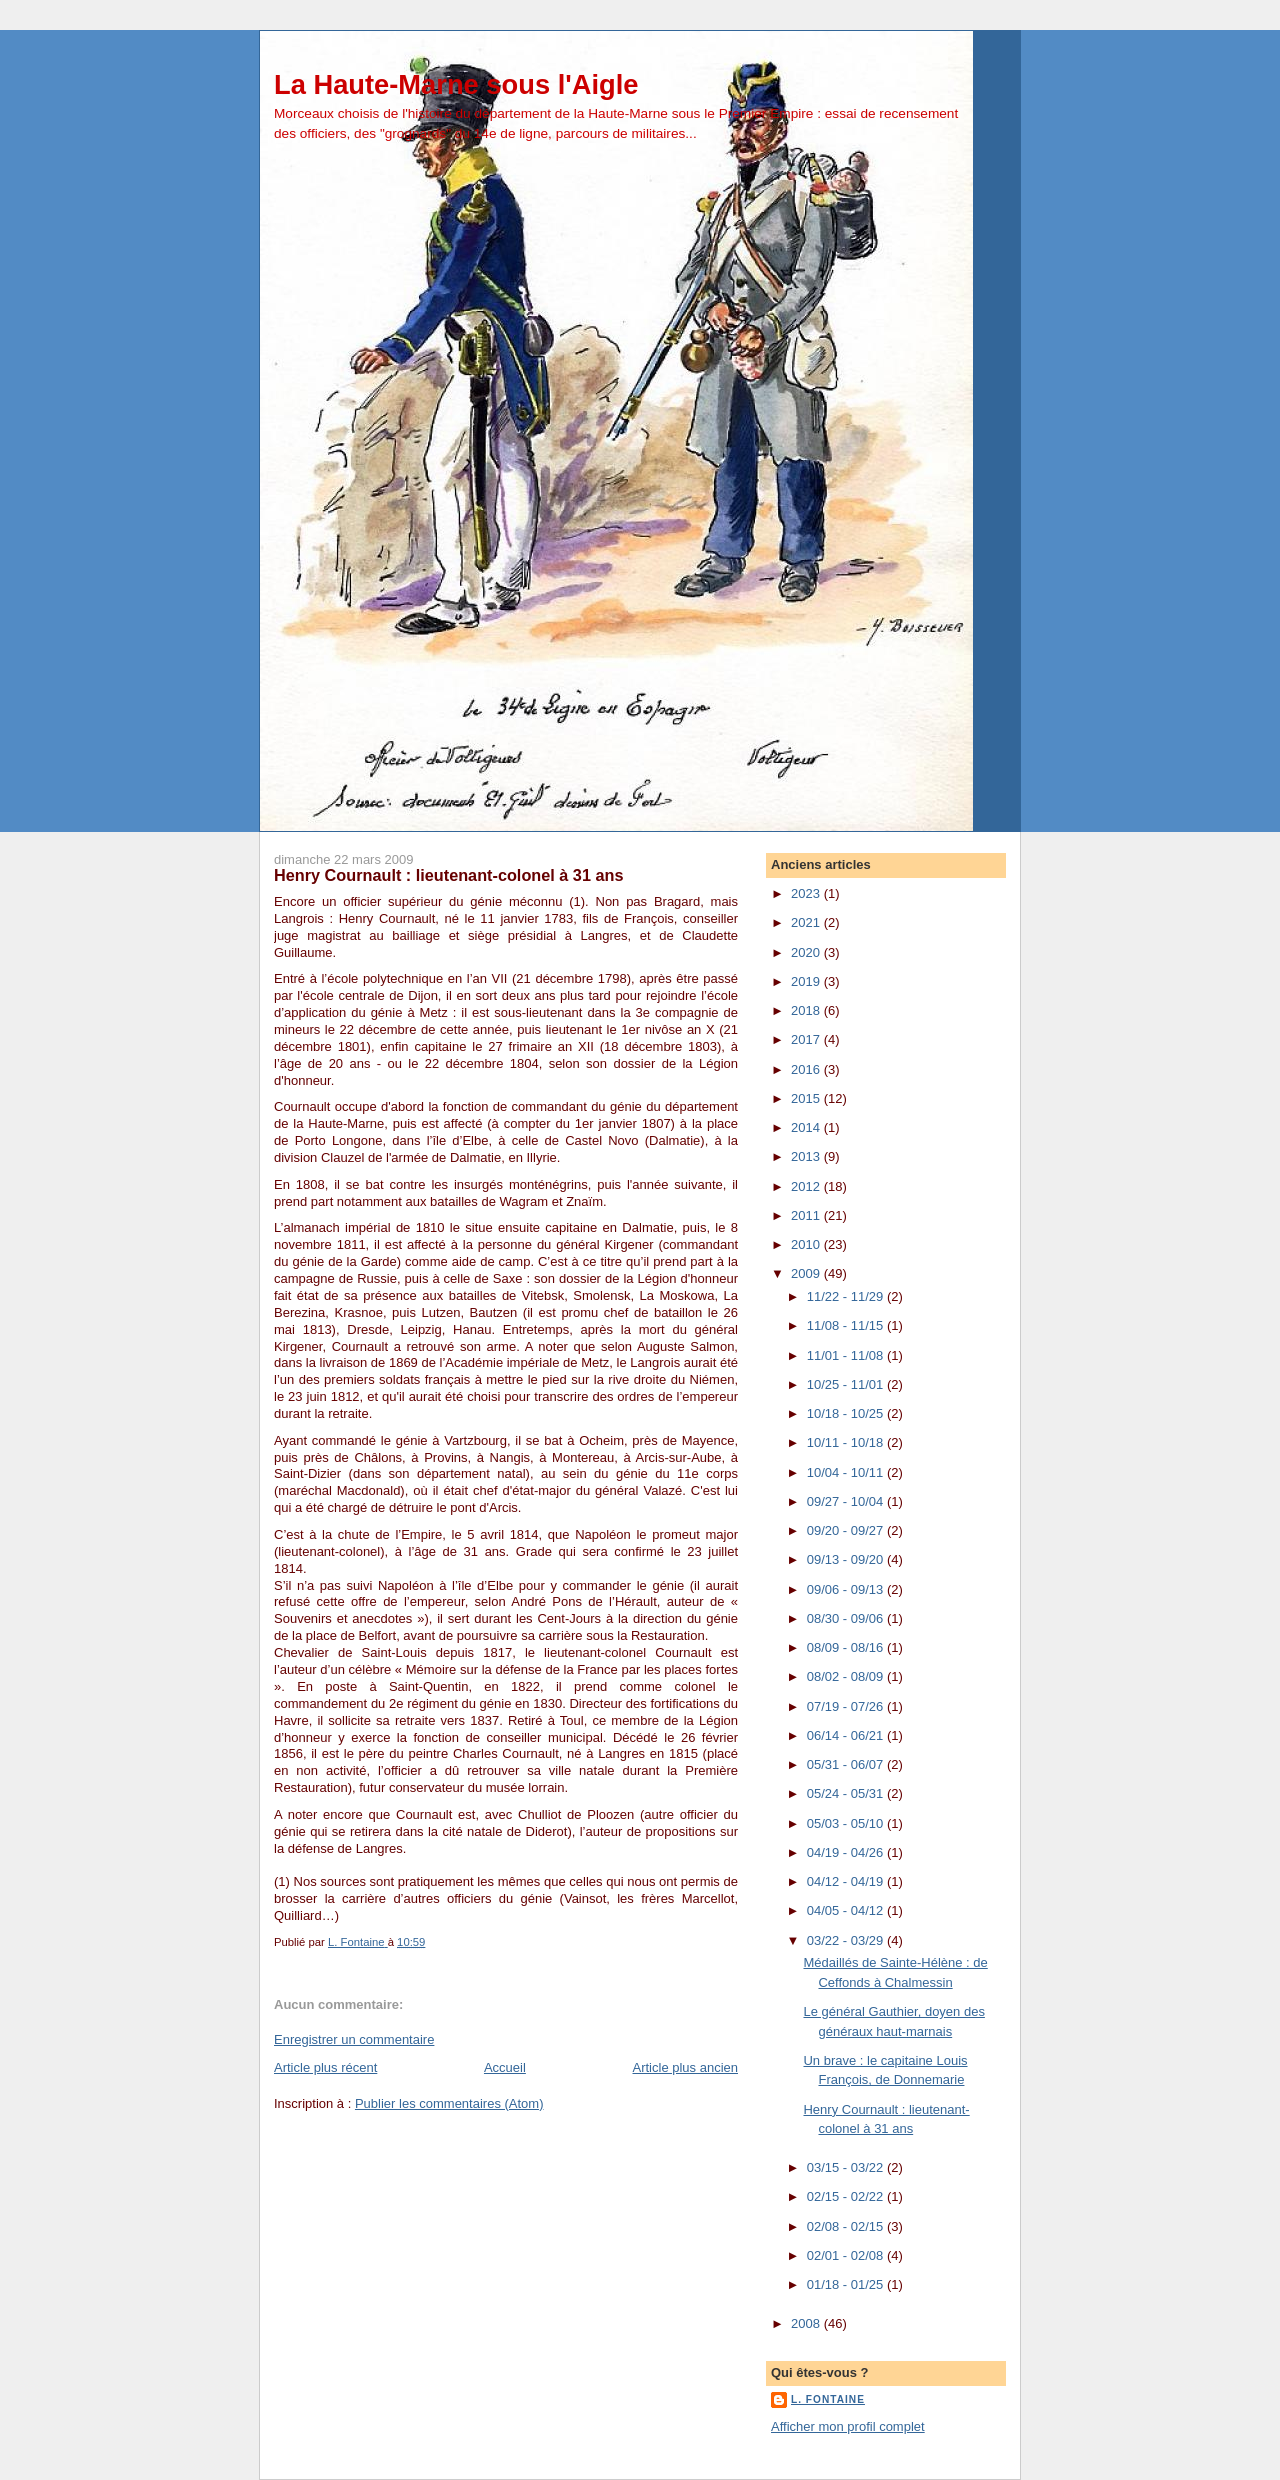 This screenshot has height=2480, width=1280. Describe the element at coordinates (847, 1764) in the screenshot. I see `05/31 - 06/07` at that location.